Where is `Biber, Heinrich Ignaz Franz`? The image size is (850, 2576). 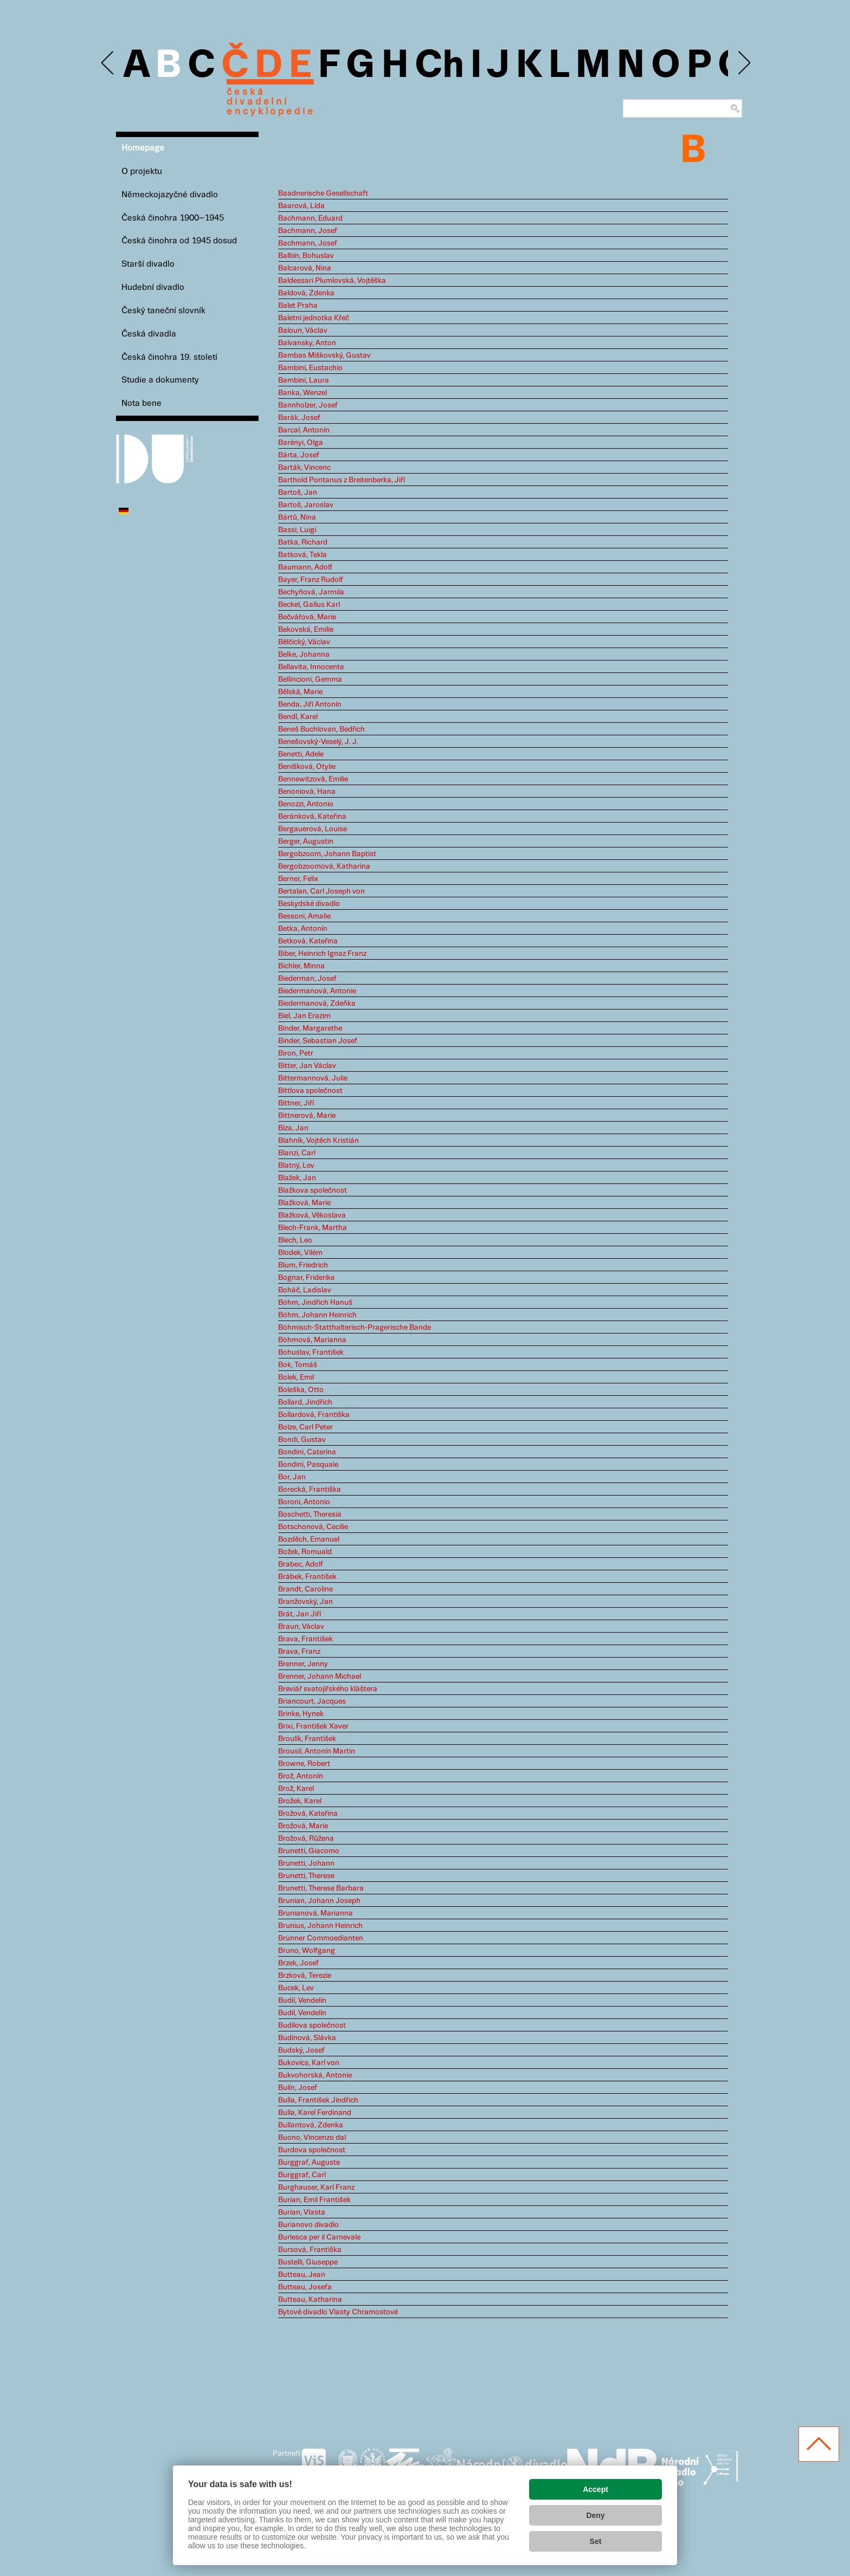
Biber, Heinrich Ignaz Franz is located at coordinates (322, 953).